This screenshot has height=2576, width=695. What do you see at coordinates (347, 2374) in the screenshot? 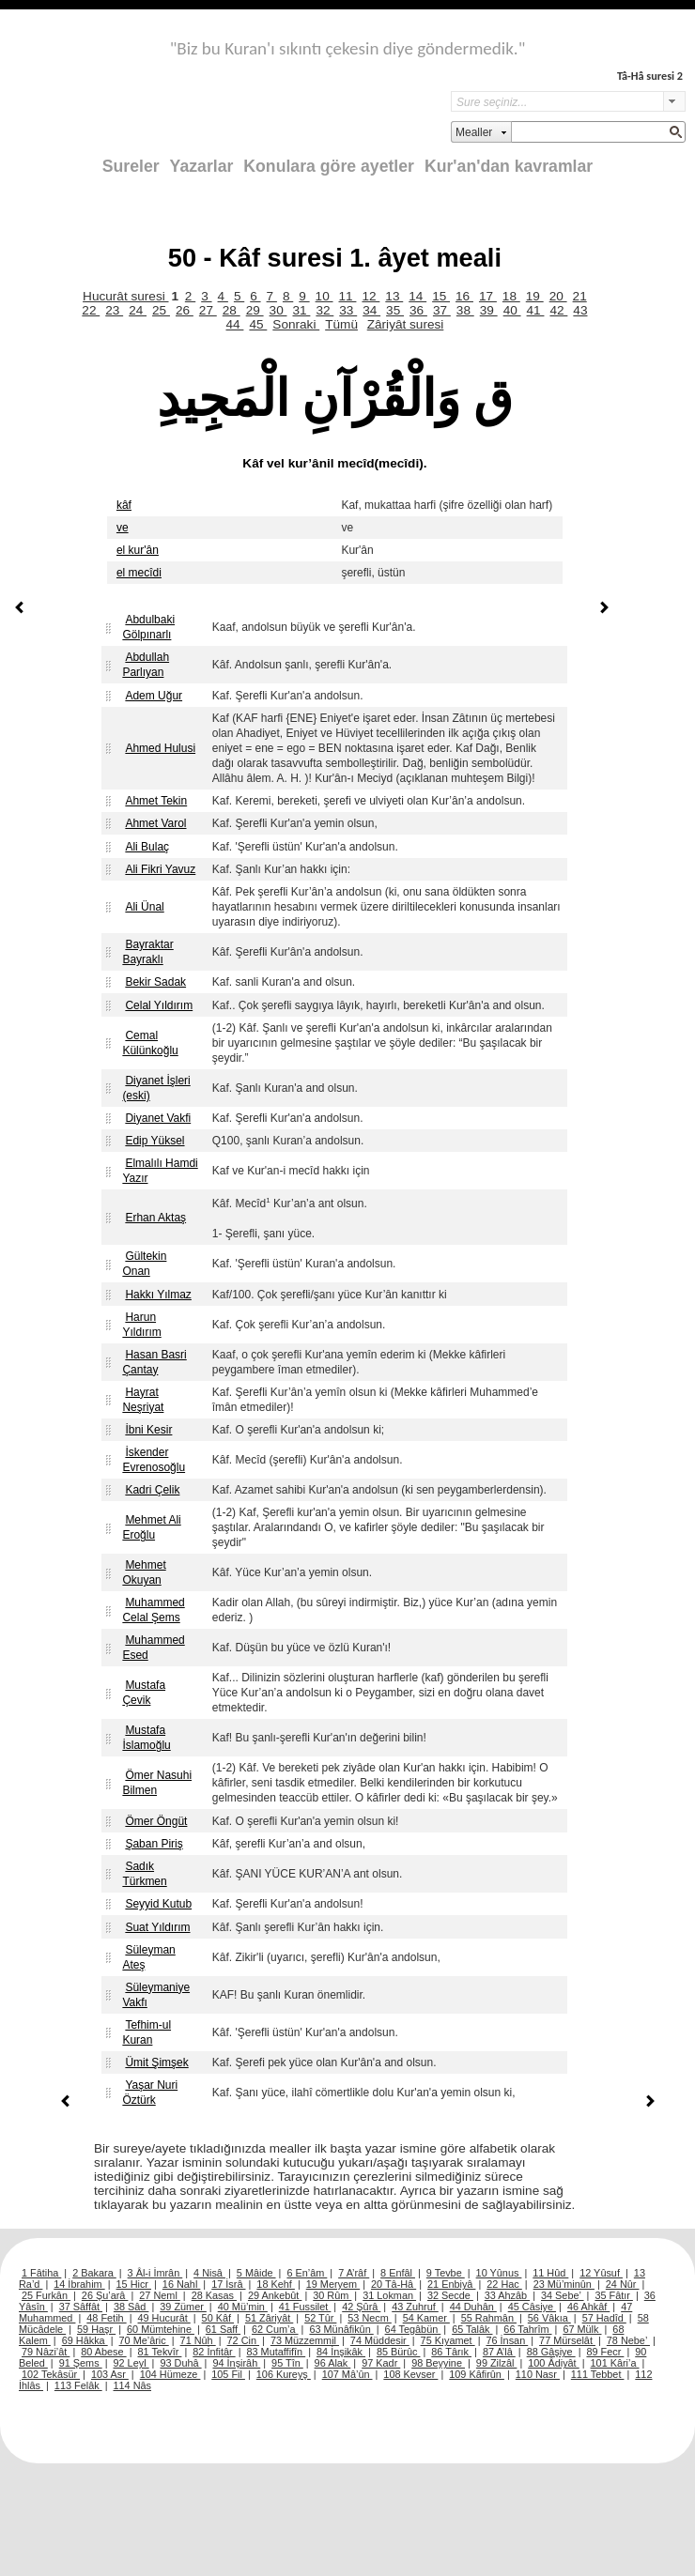
I see `107 Mâ’ûn` at bounding box center [347, 2374].